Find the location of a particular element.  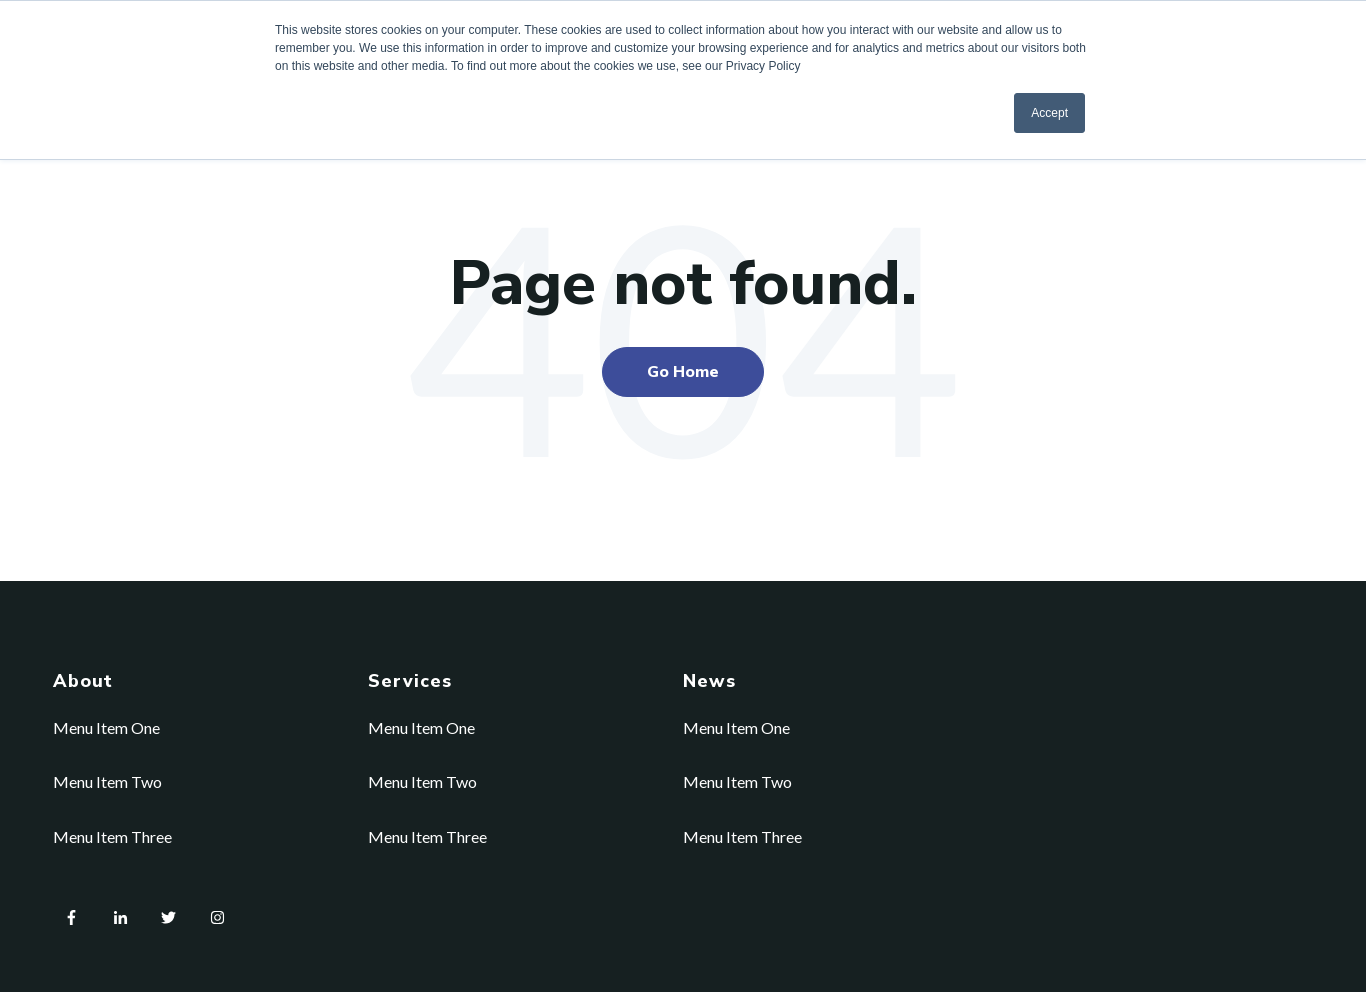

Menu Item One [menuitem] is located at coordinates (106, 727).